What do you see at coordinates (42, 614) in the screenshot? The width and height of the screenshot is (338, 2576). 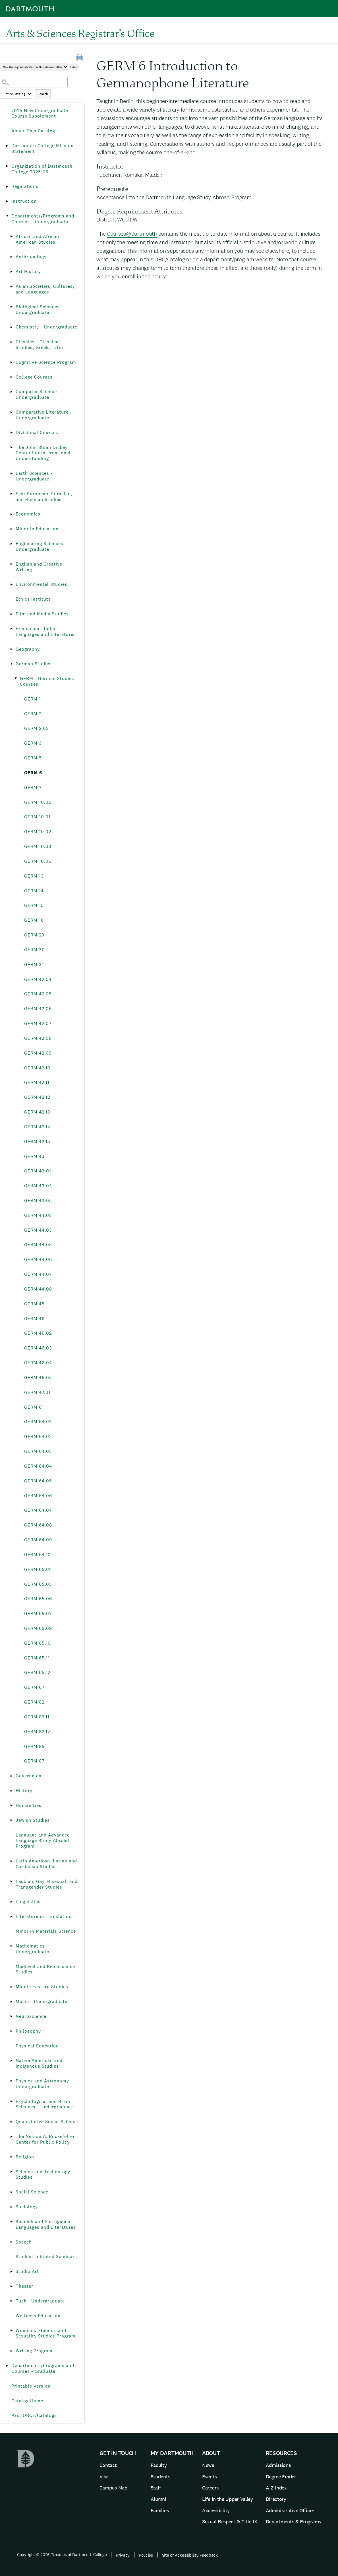 I see `Film and Media Studies` at bounding box center [42, 614].